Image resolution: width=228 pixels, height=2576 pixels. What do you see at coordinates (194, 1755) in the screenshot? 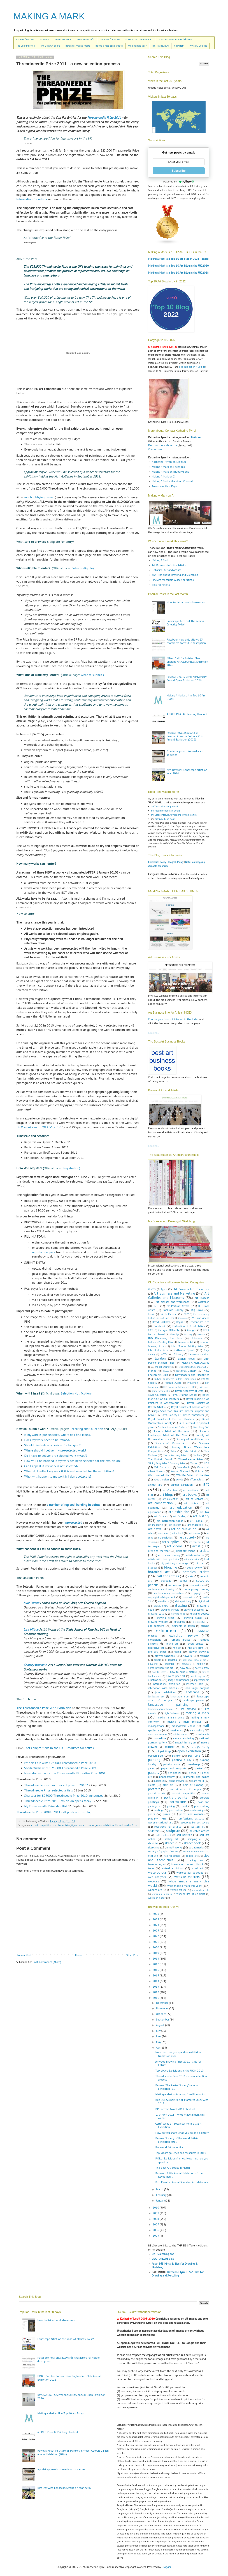
I see `painters` at bounding box center [194, 1755].